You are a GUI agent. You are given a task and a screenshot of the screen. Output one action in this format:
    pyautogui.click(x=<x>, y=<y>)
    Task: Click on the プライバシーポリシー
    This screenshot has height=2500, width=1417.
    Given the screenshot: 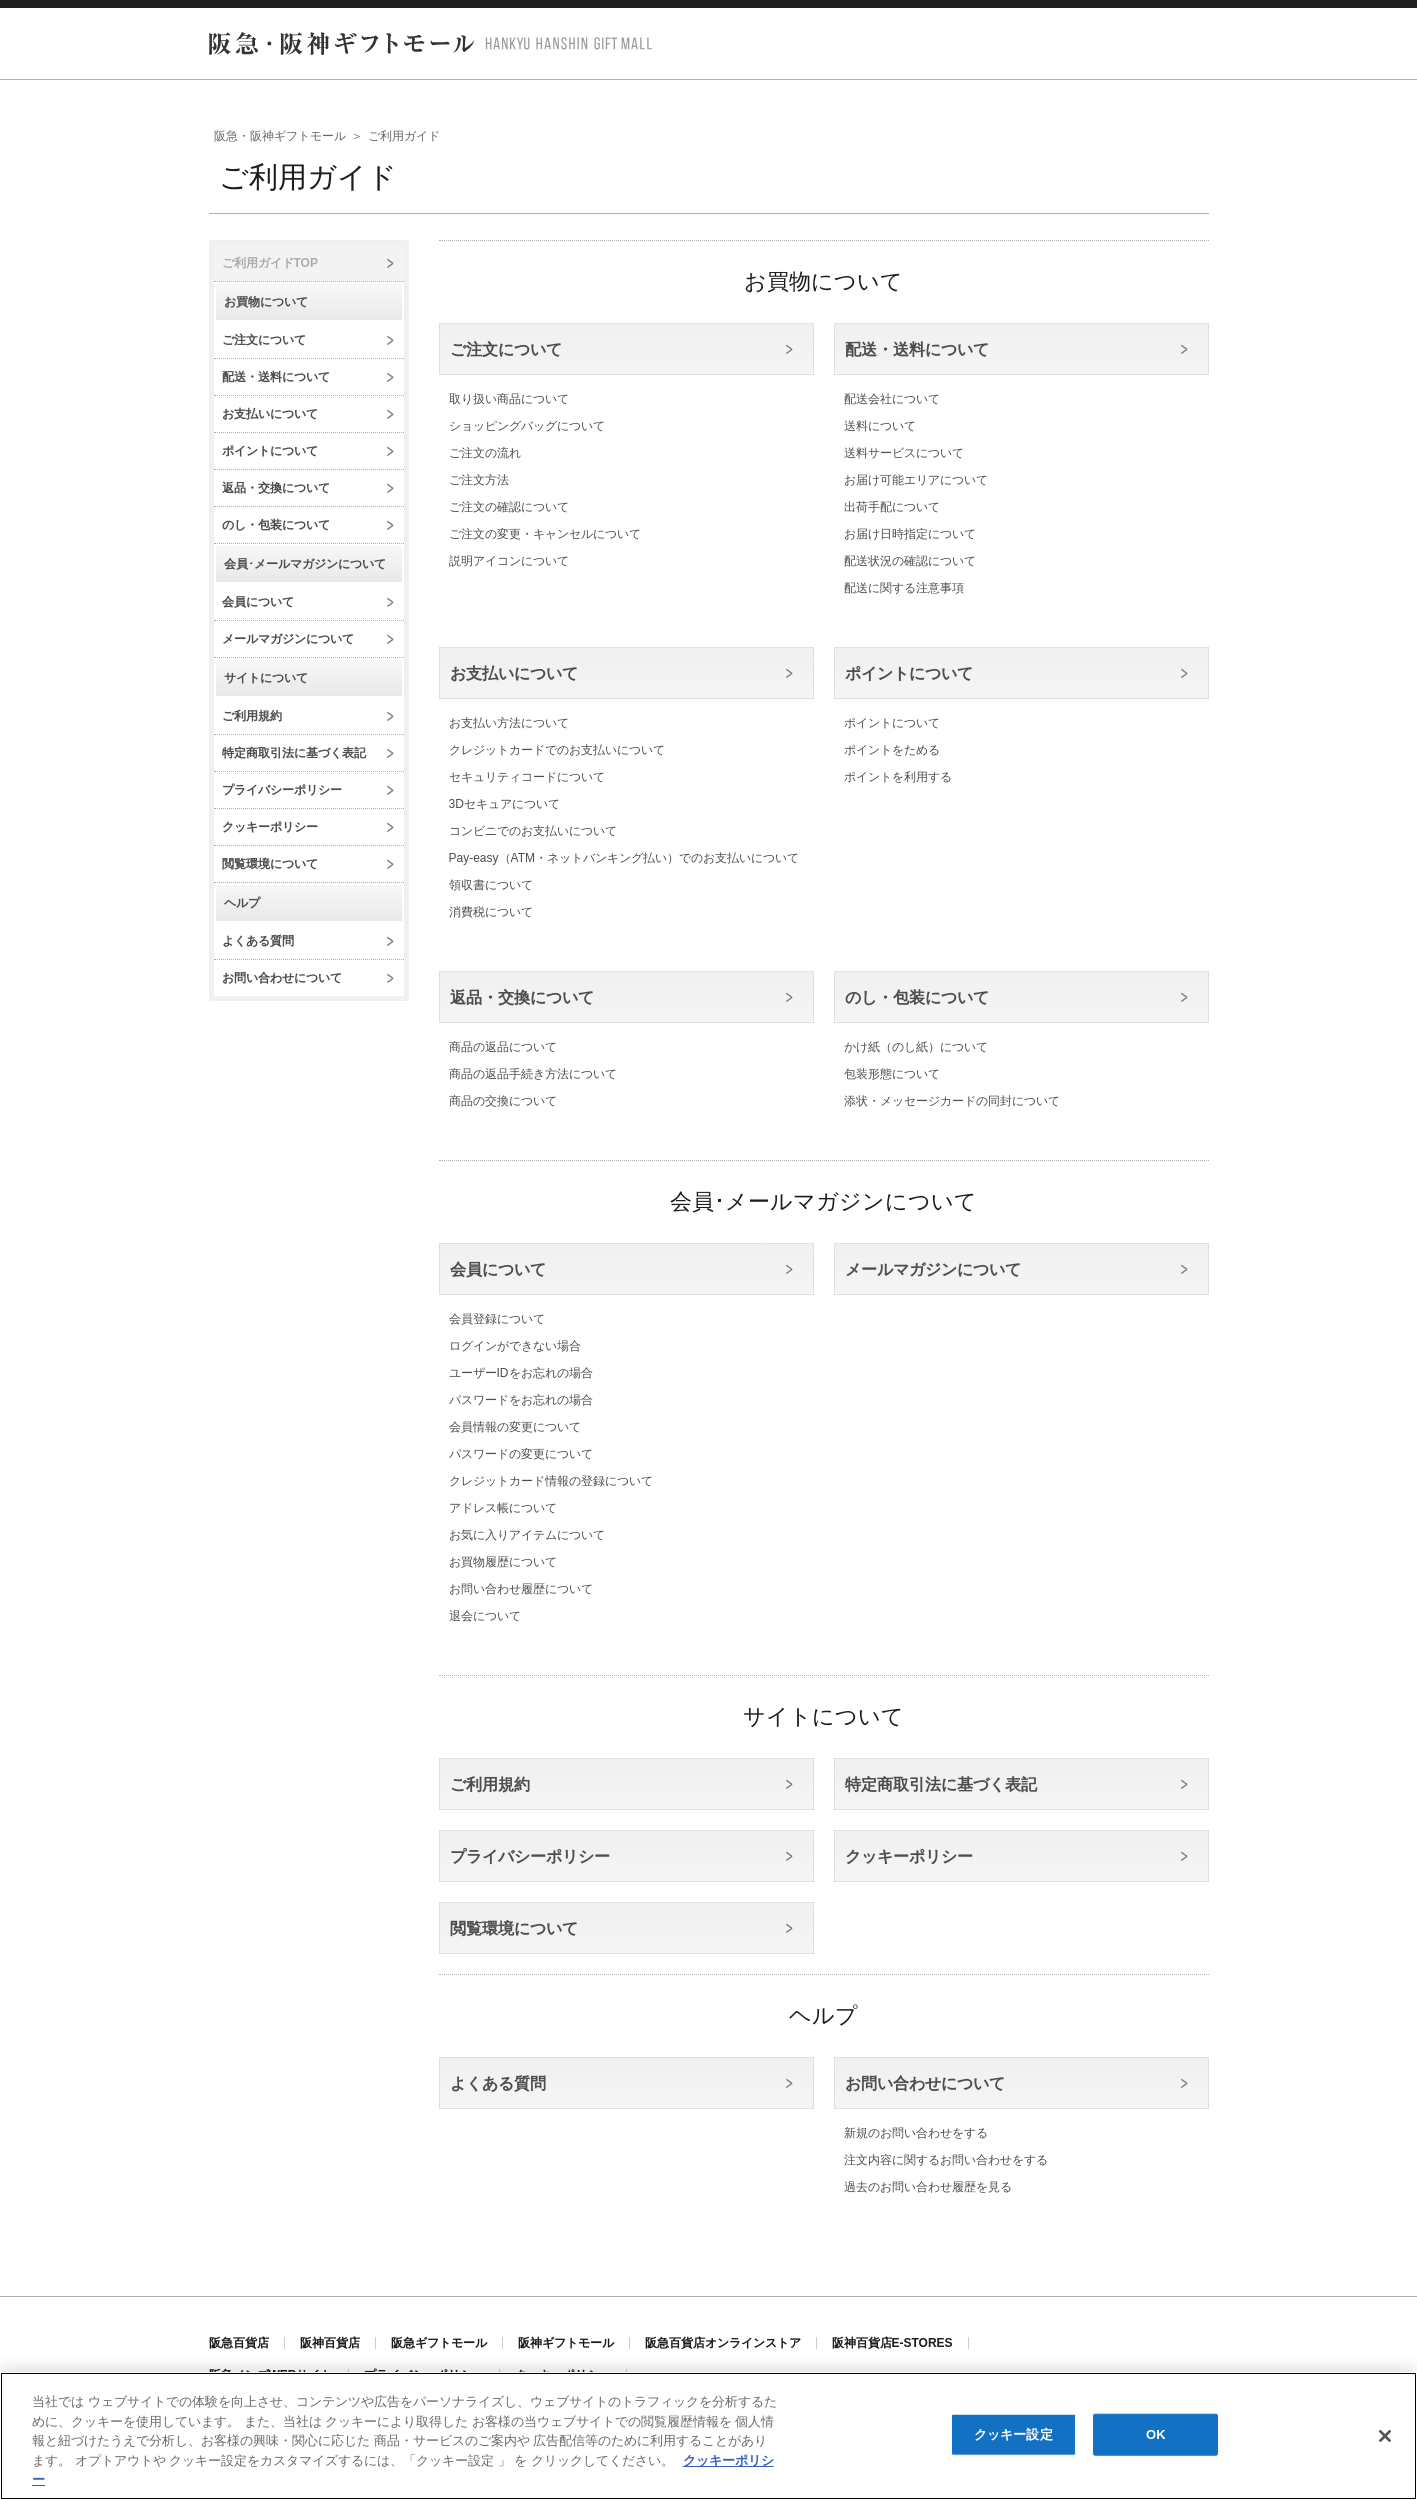 What is the action you would take?
    pyautogui.click(x=282, y=790)
    